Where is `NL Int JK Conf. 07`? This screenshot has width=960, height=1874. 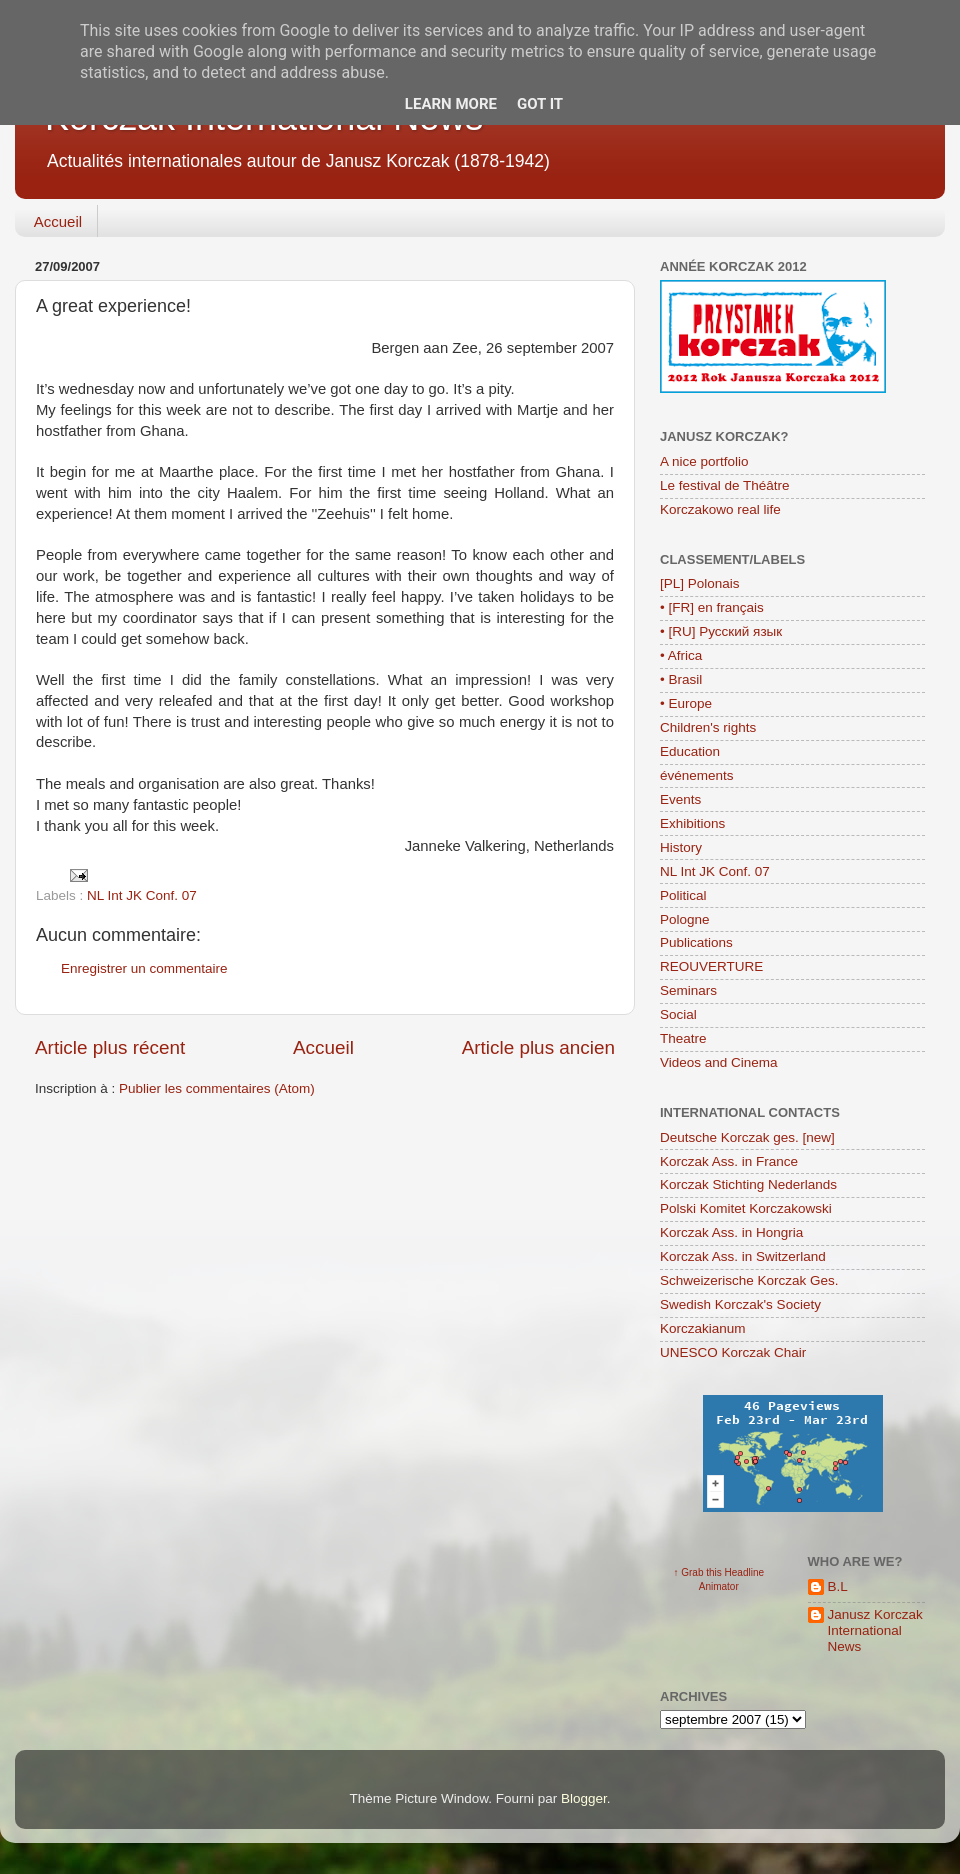 NL Int JK Conf. 07 is located at coordinates (142, 895).